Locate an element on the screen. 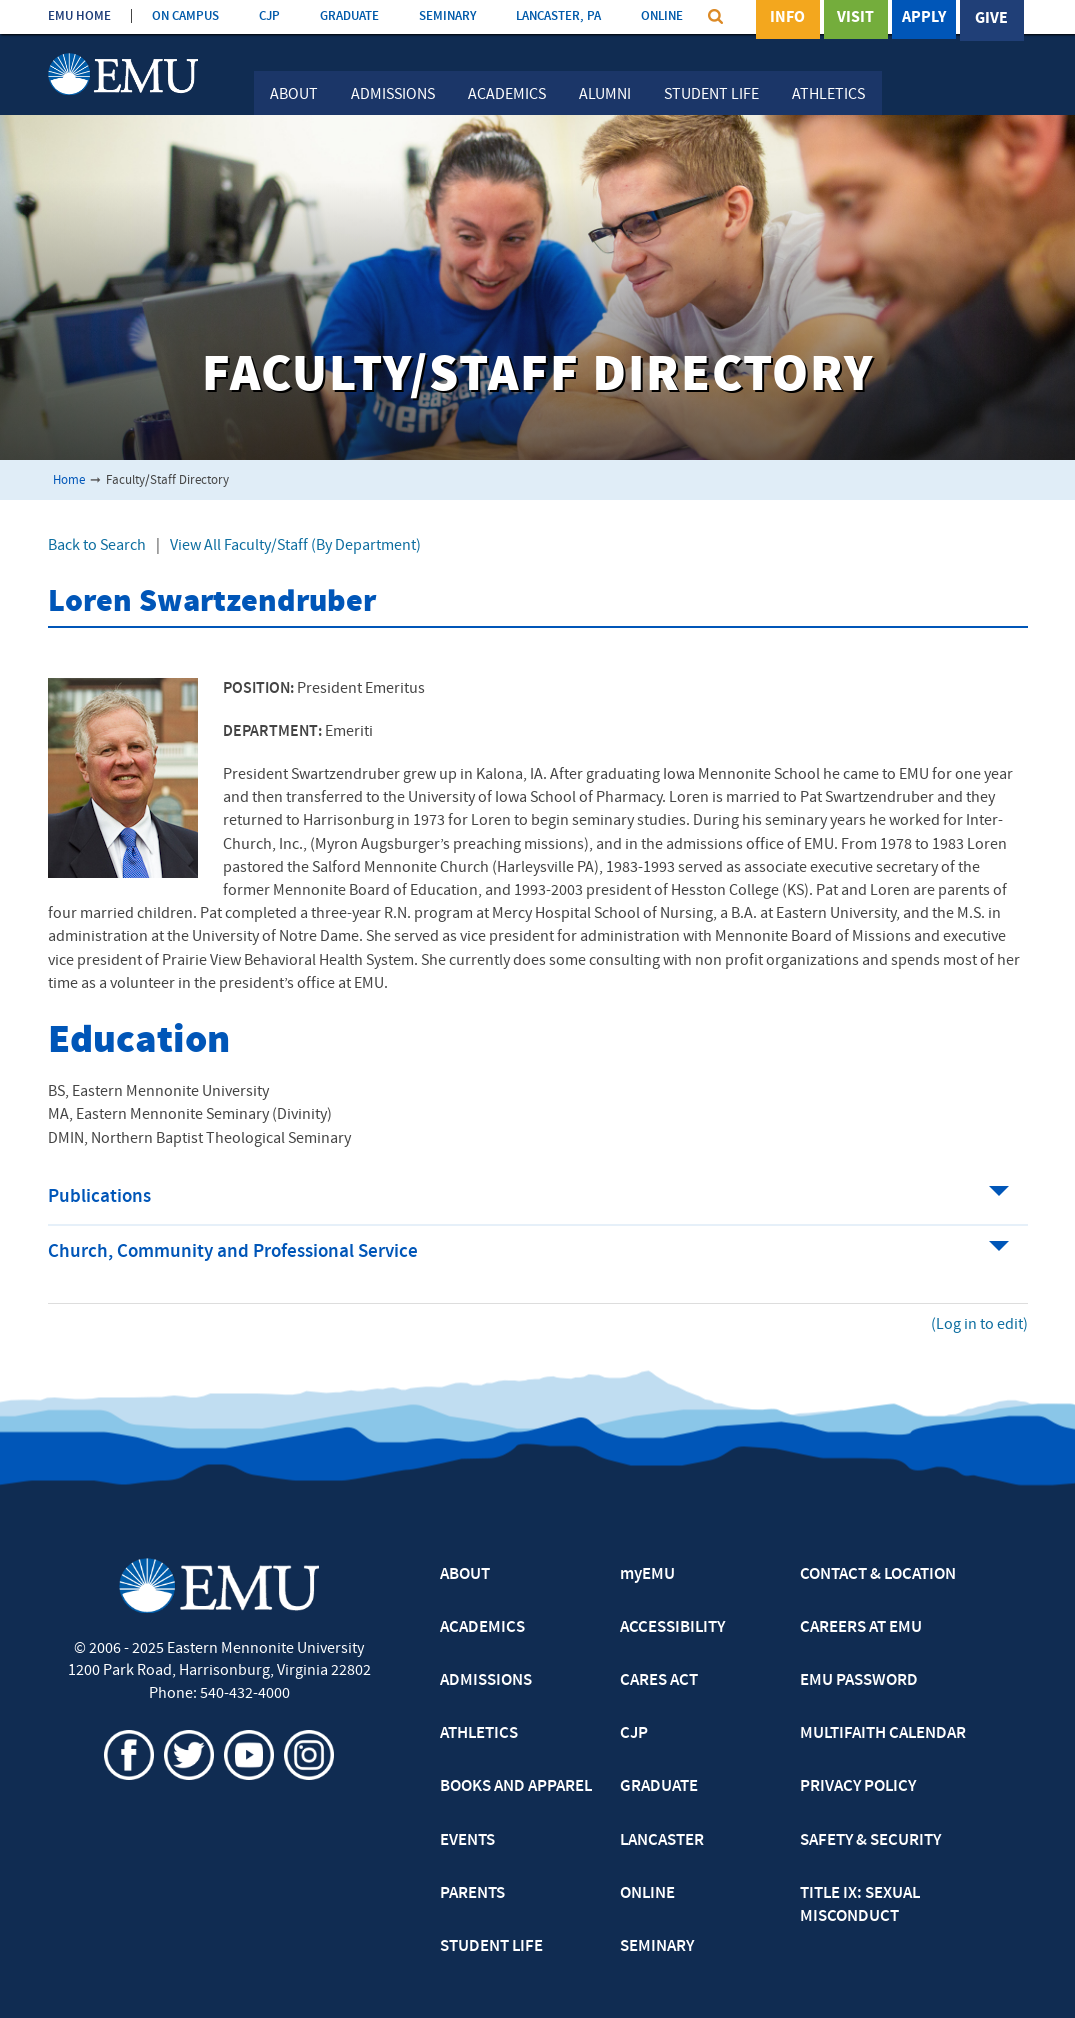 The height and width of the screenshot is (2018, 1075). ON CAMPUS is located at coordinates (185, 16).